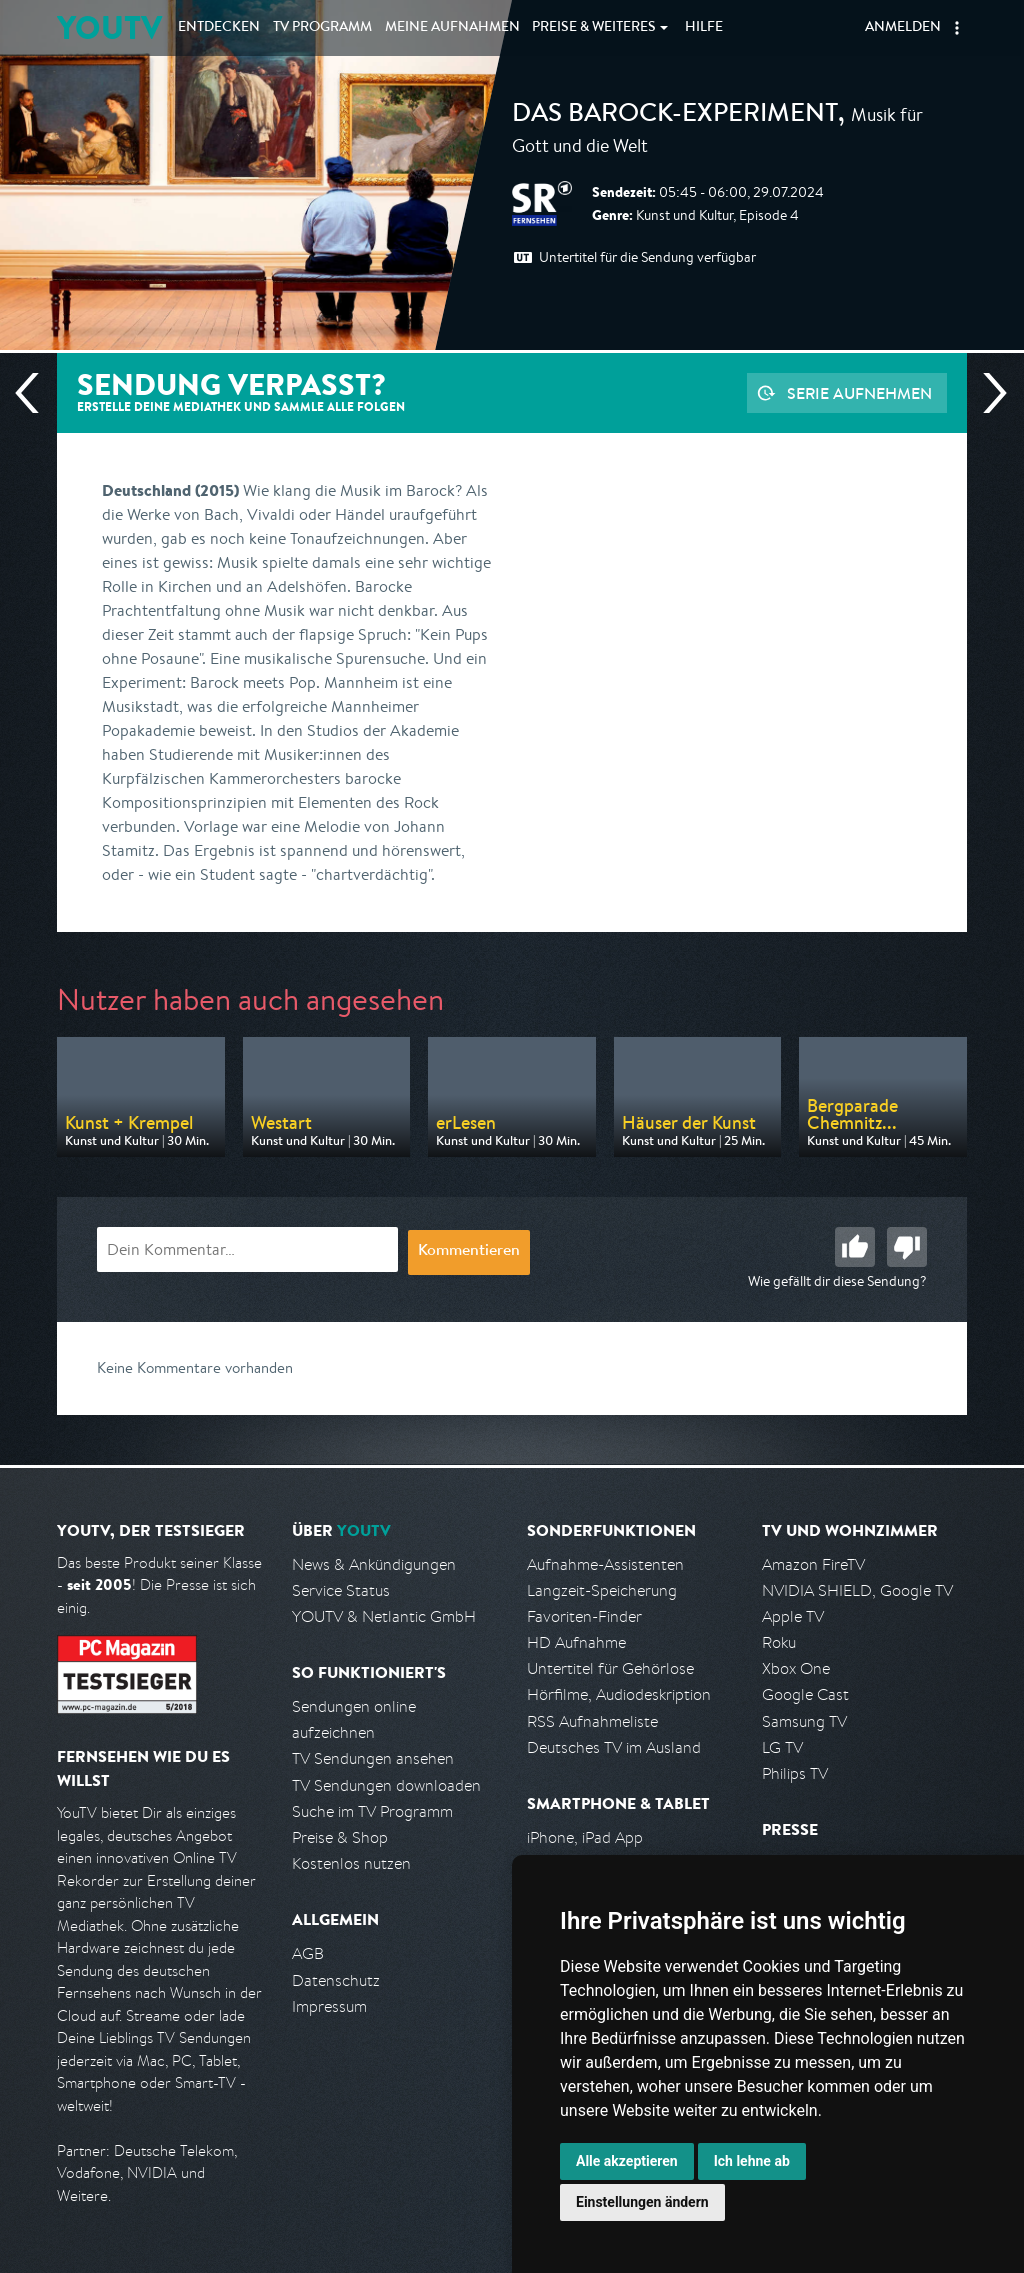 The image size is (1024, 2273). I want to click on YOUTV & Netlantic GmbH, so click(384, 1616).